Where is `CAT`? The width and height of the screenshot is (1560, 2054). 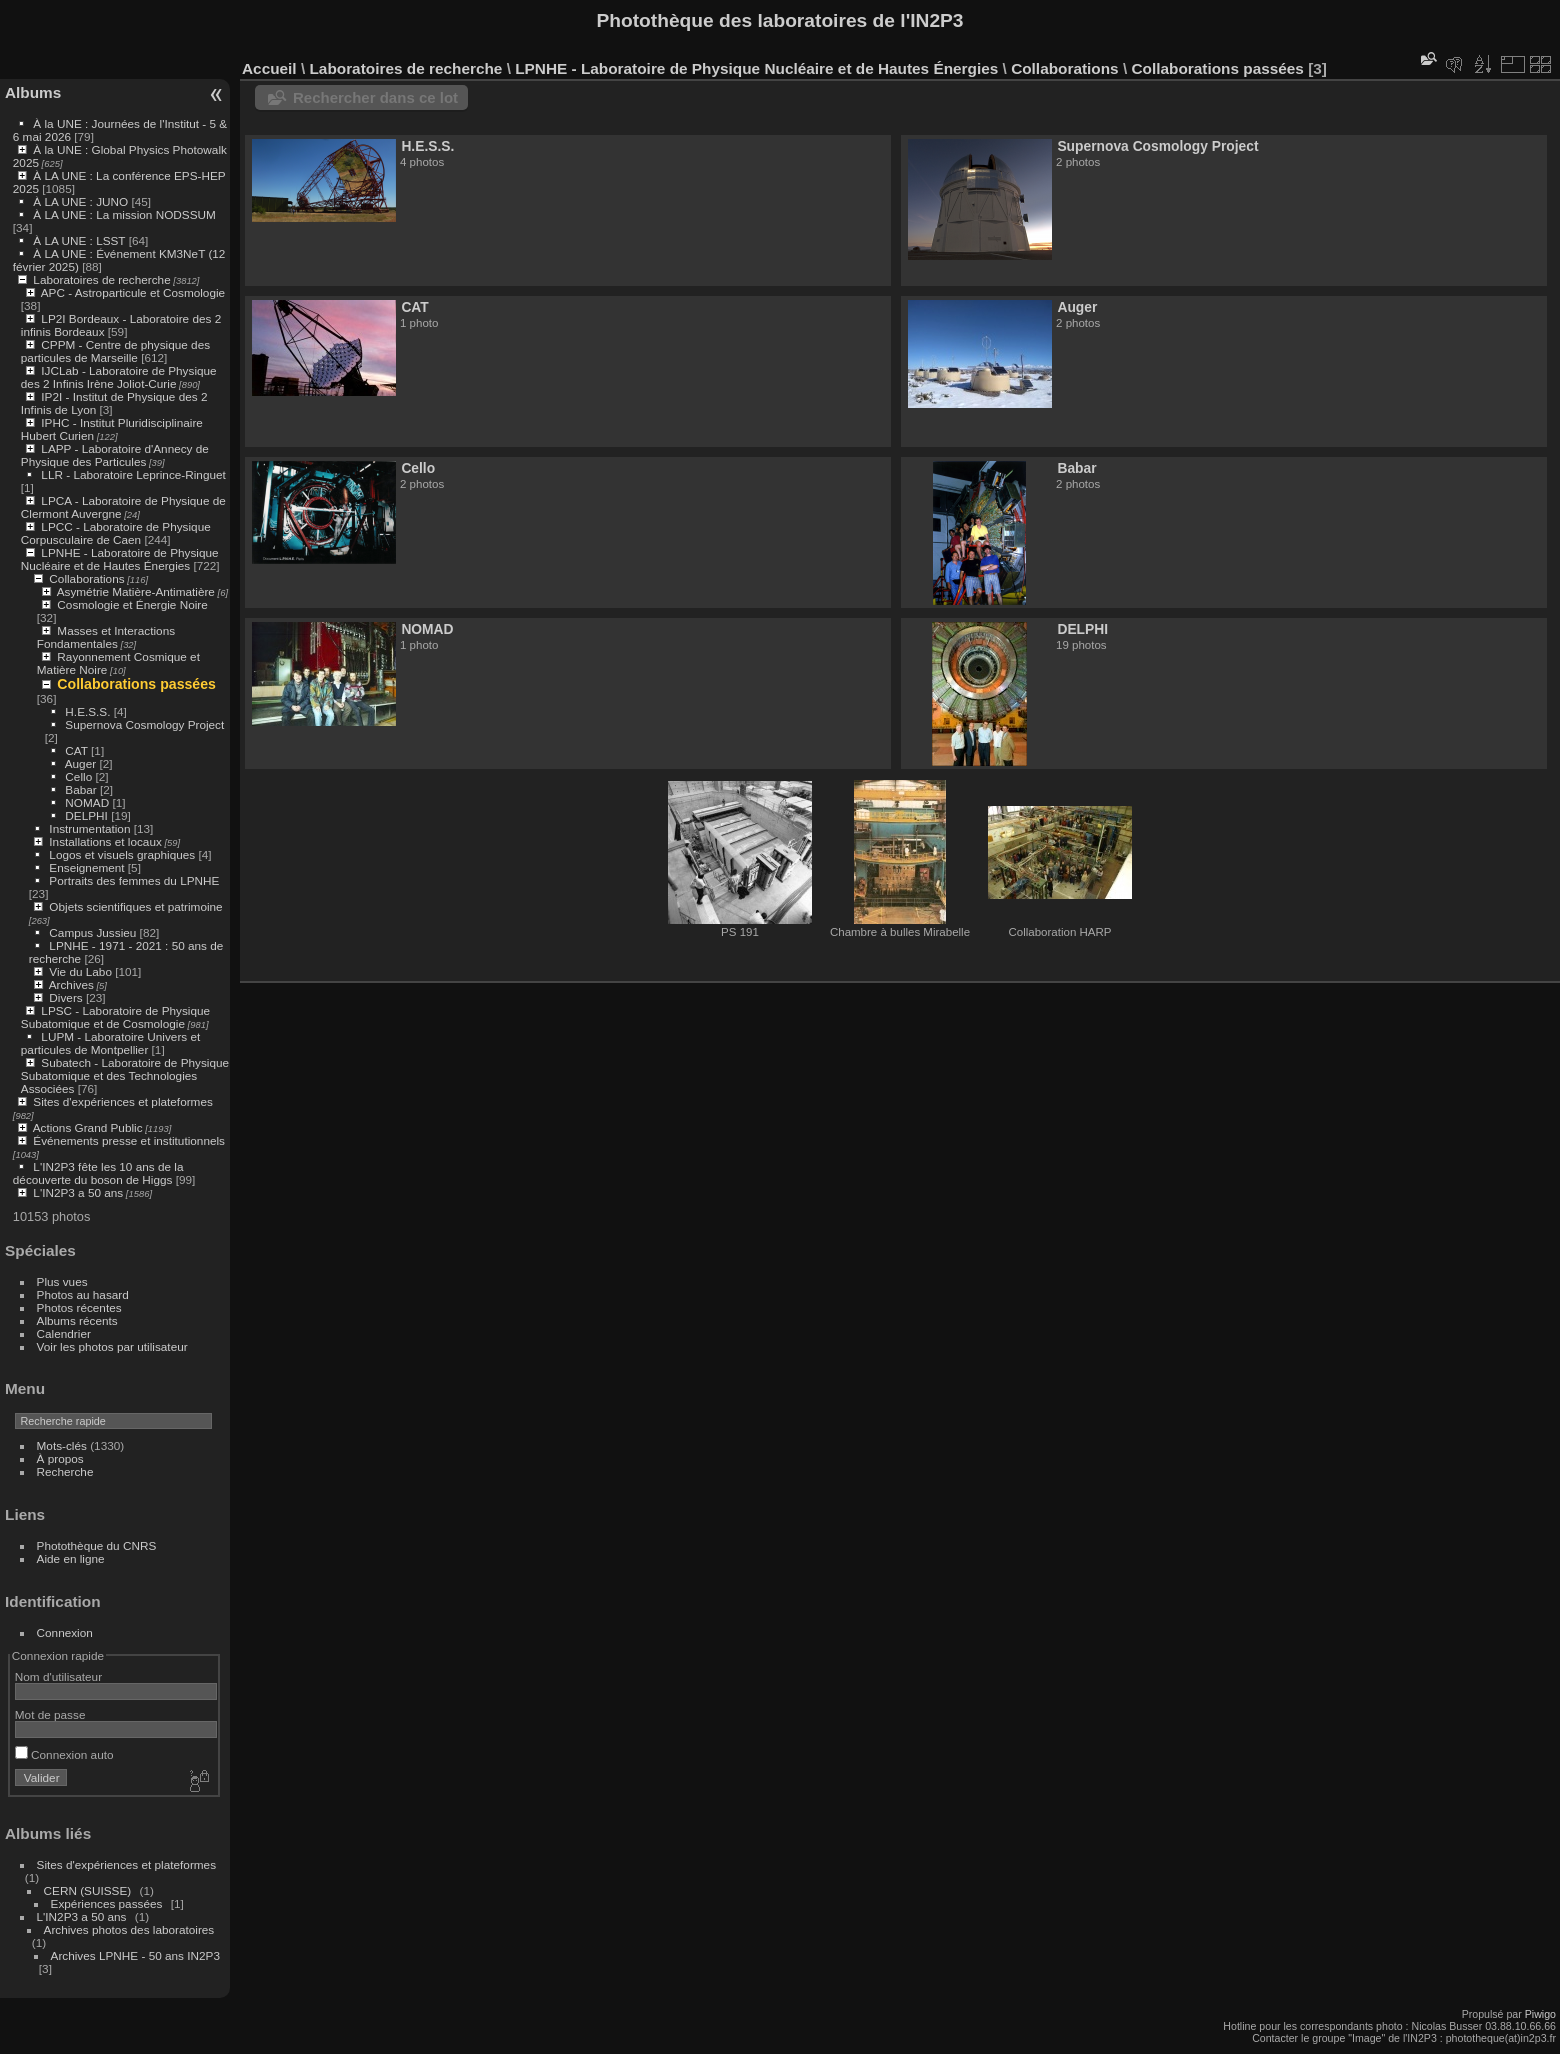 CAT is located at coordinates (76, 750).